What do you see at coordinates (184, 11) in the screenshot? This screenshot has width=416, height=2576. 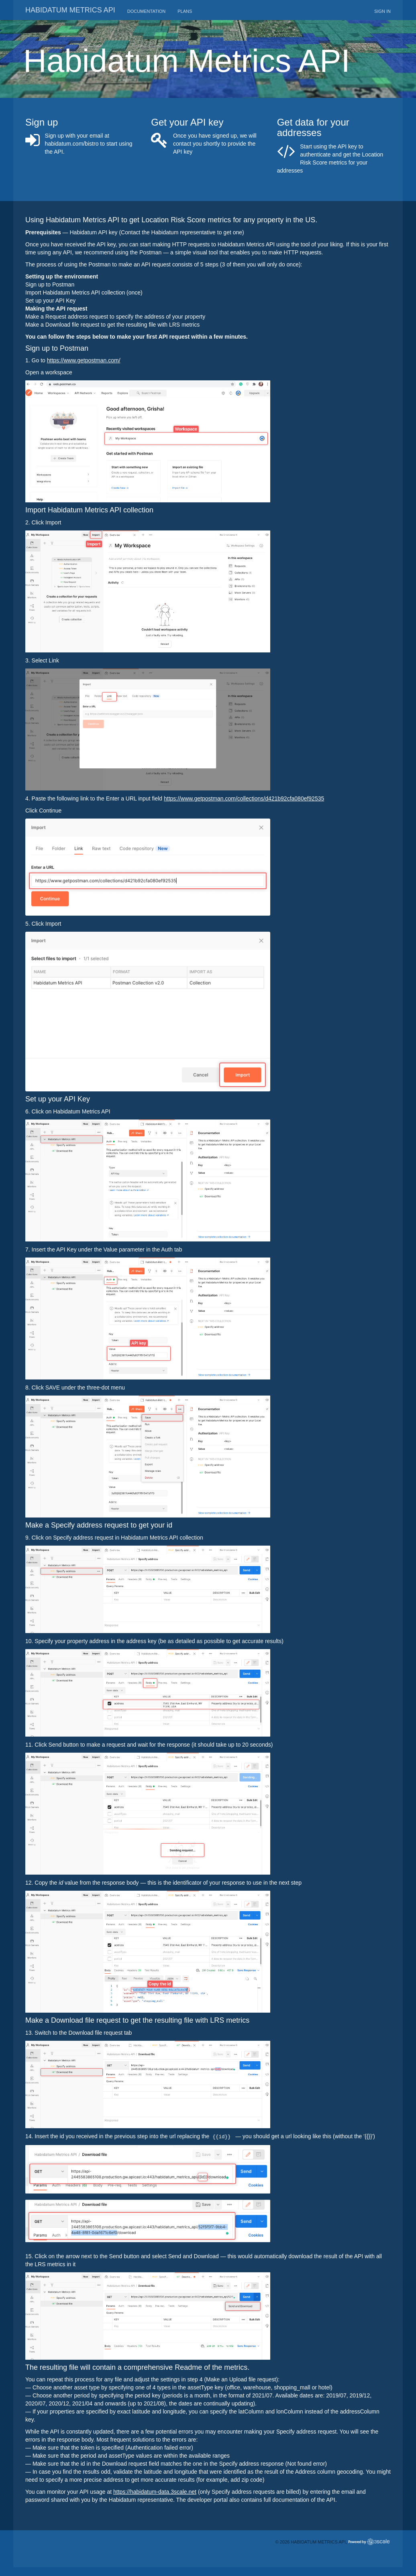 I see `Plans` at bounding box center [184, 11].